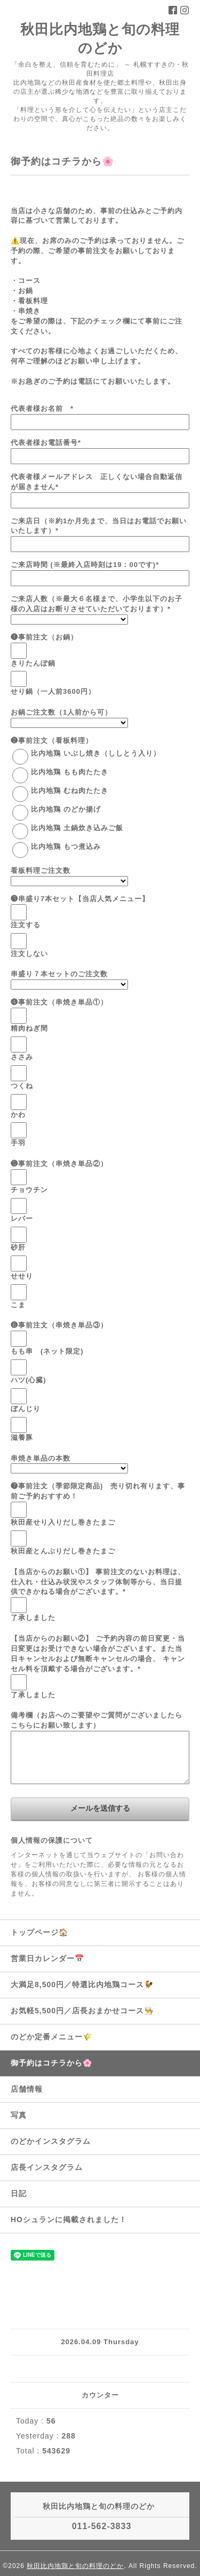 The image size is (200, 2576). Describe the element at coordinates (61, 712) in the screenshot. I see `お鍋ご注文数（1人前から可）` at that location.